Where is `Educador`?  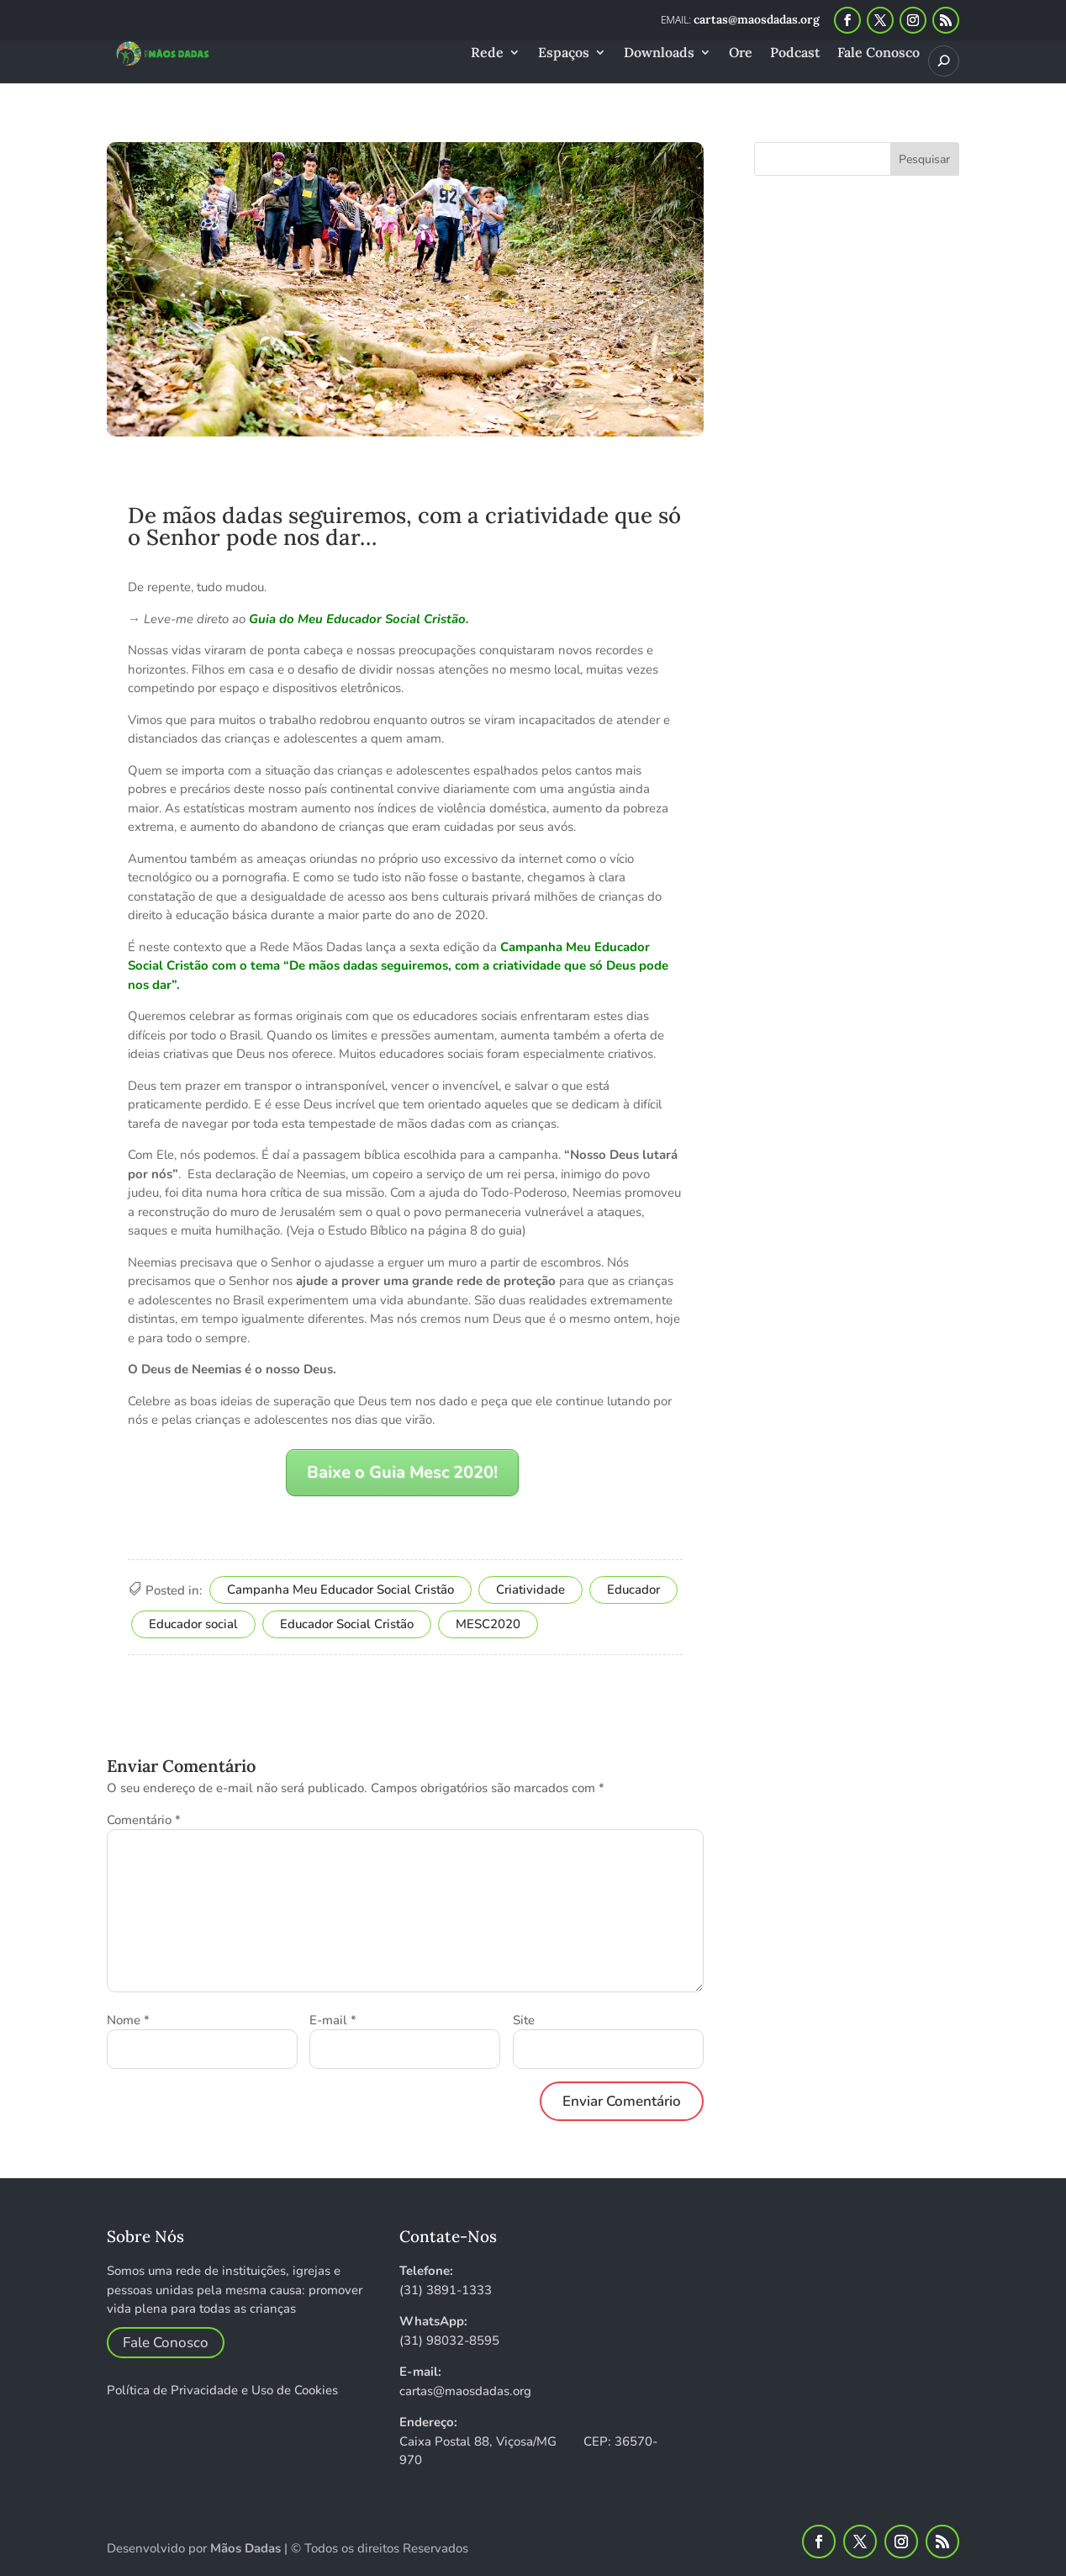 Educador is located at coordinates (398, 471).